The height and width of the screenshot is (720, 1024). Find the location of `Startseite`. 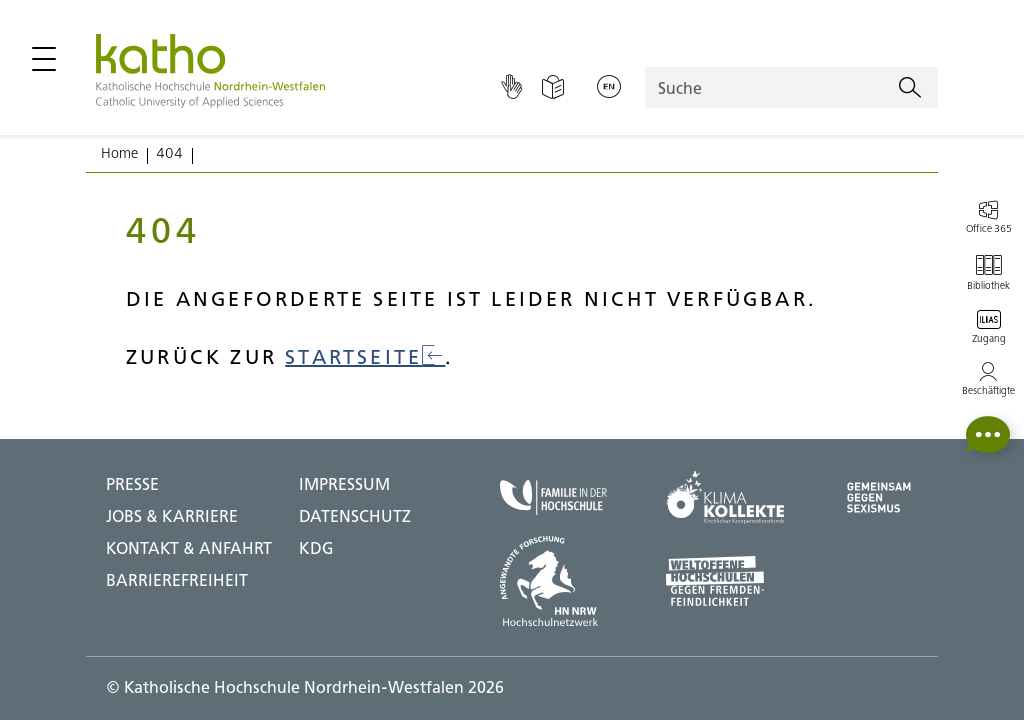

Startseite is located at coordinates (365, 356).